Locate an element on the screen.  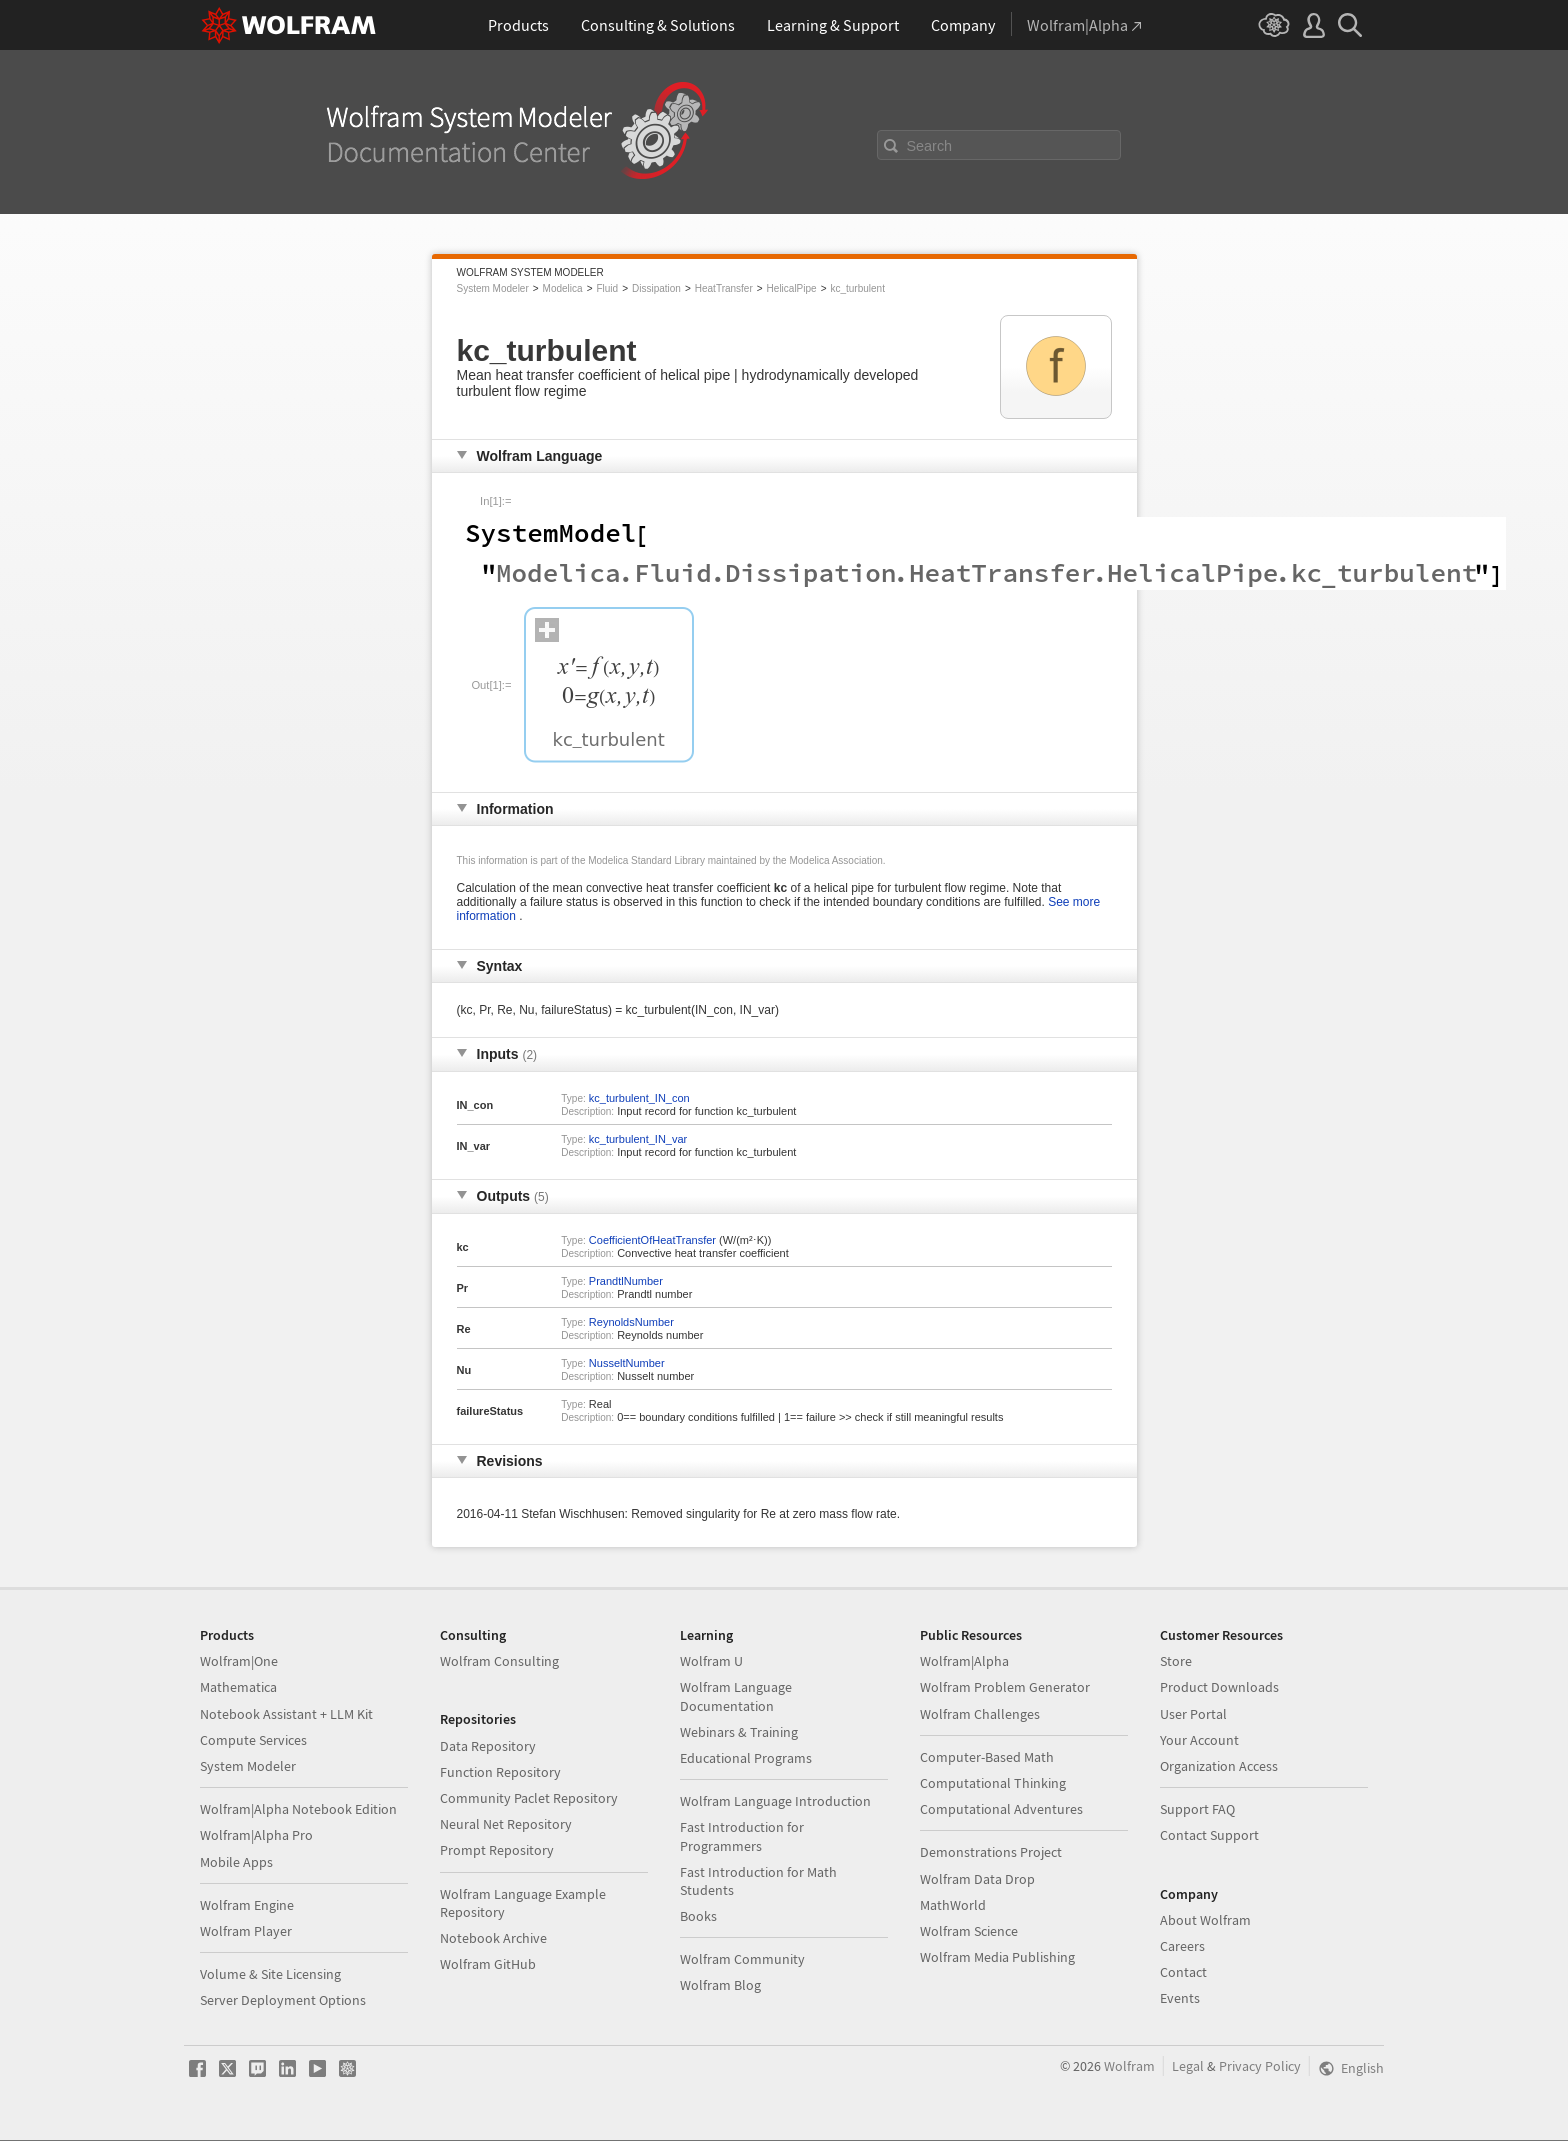
Support FAQ is located at coordinates (1197, 1809).